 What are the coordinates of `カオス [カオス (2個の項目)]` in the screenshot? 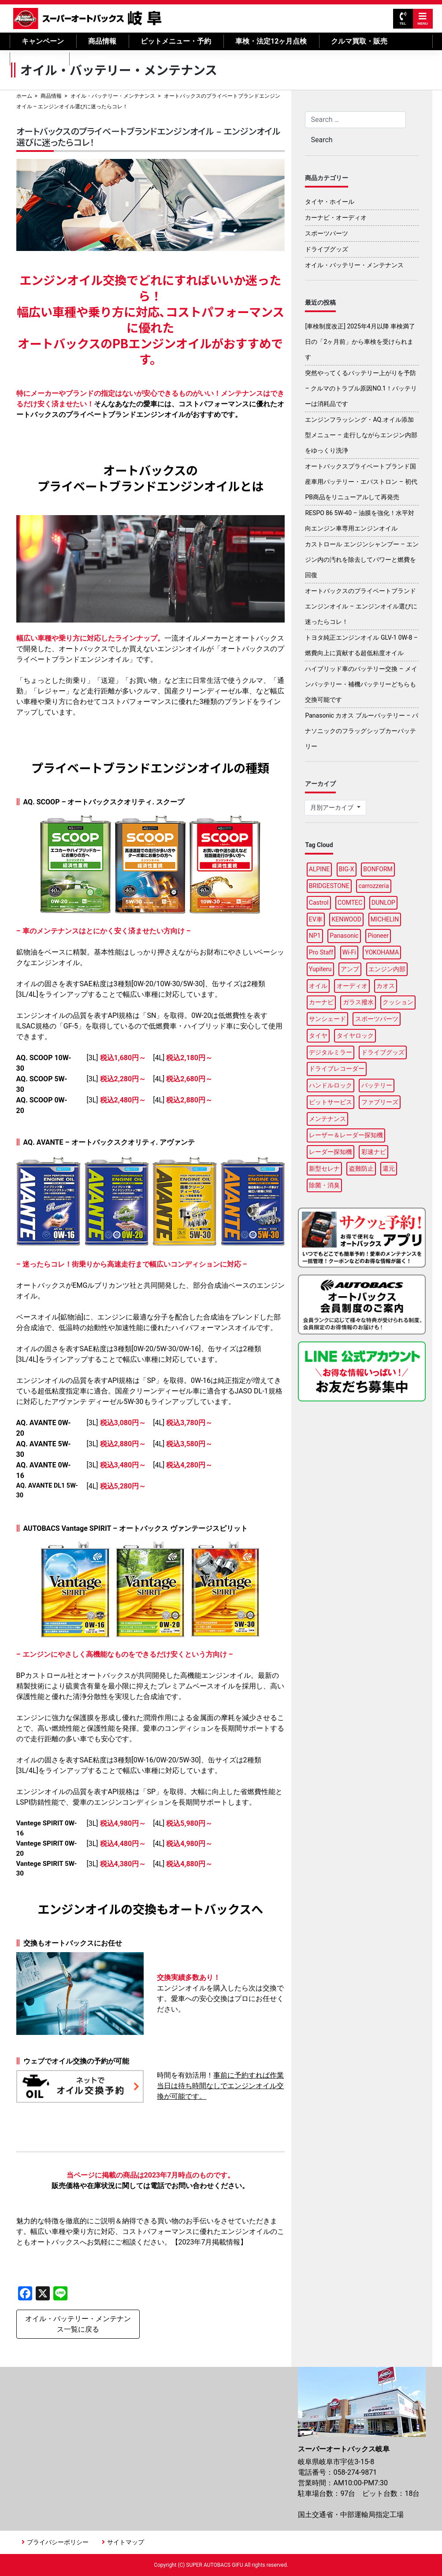 It's located at (385, 985).